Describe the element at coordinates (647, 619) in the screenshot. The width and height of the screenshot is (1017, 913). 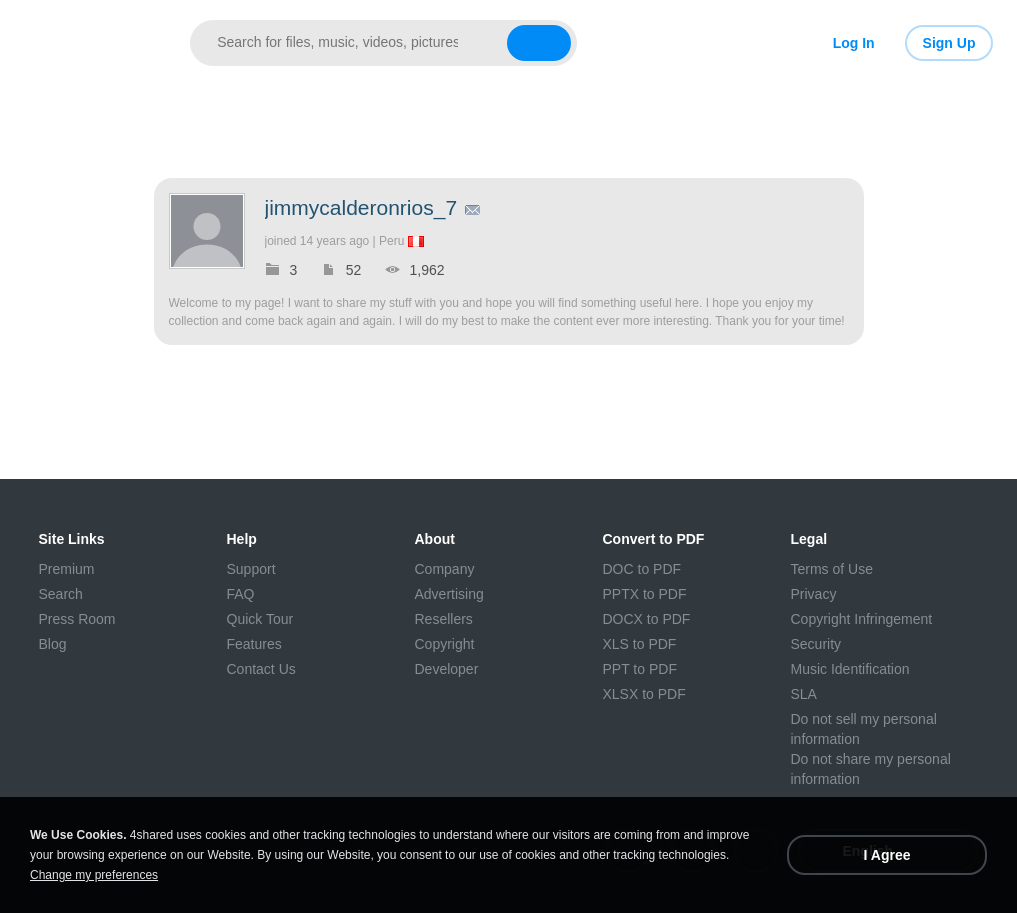
I see `DOCX to PDF` at that location.